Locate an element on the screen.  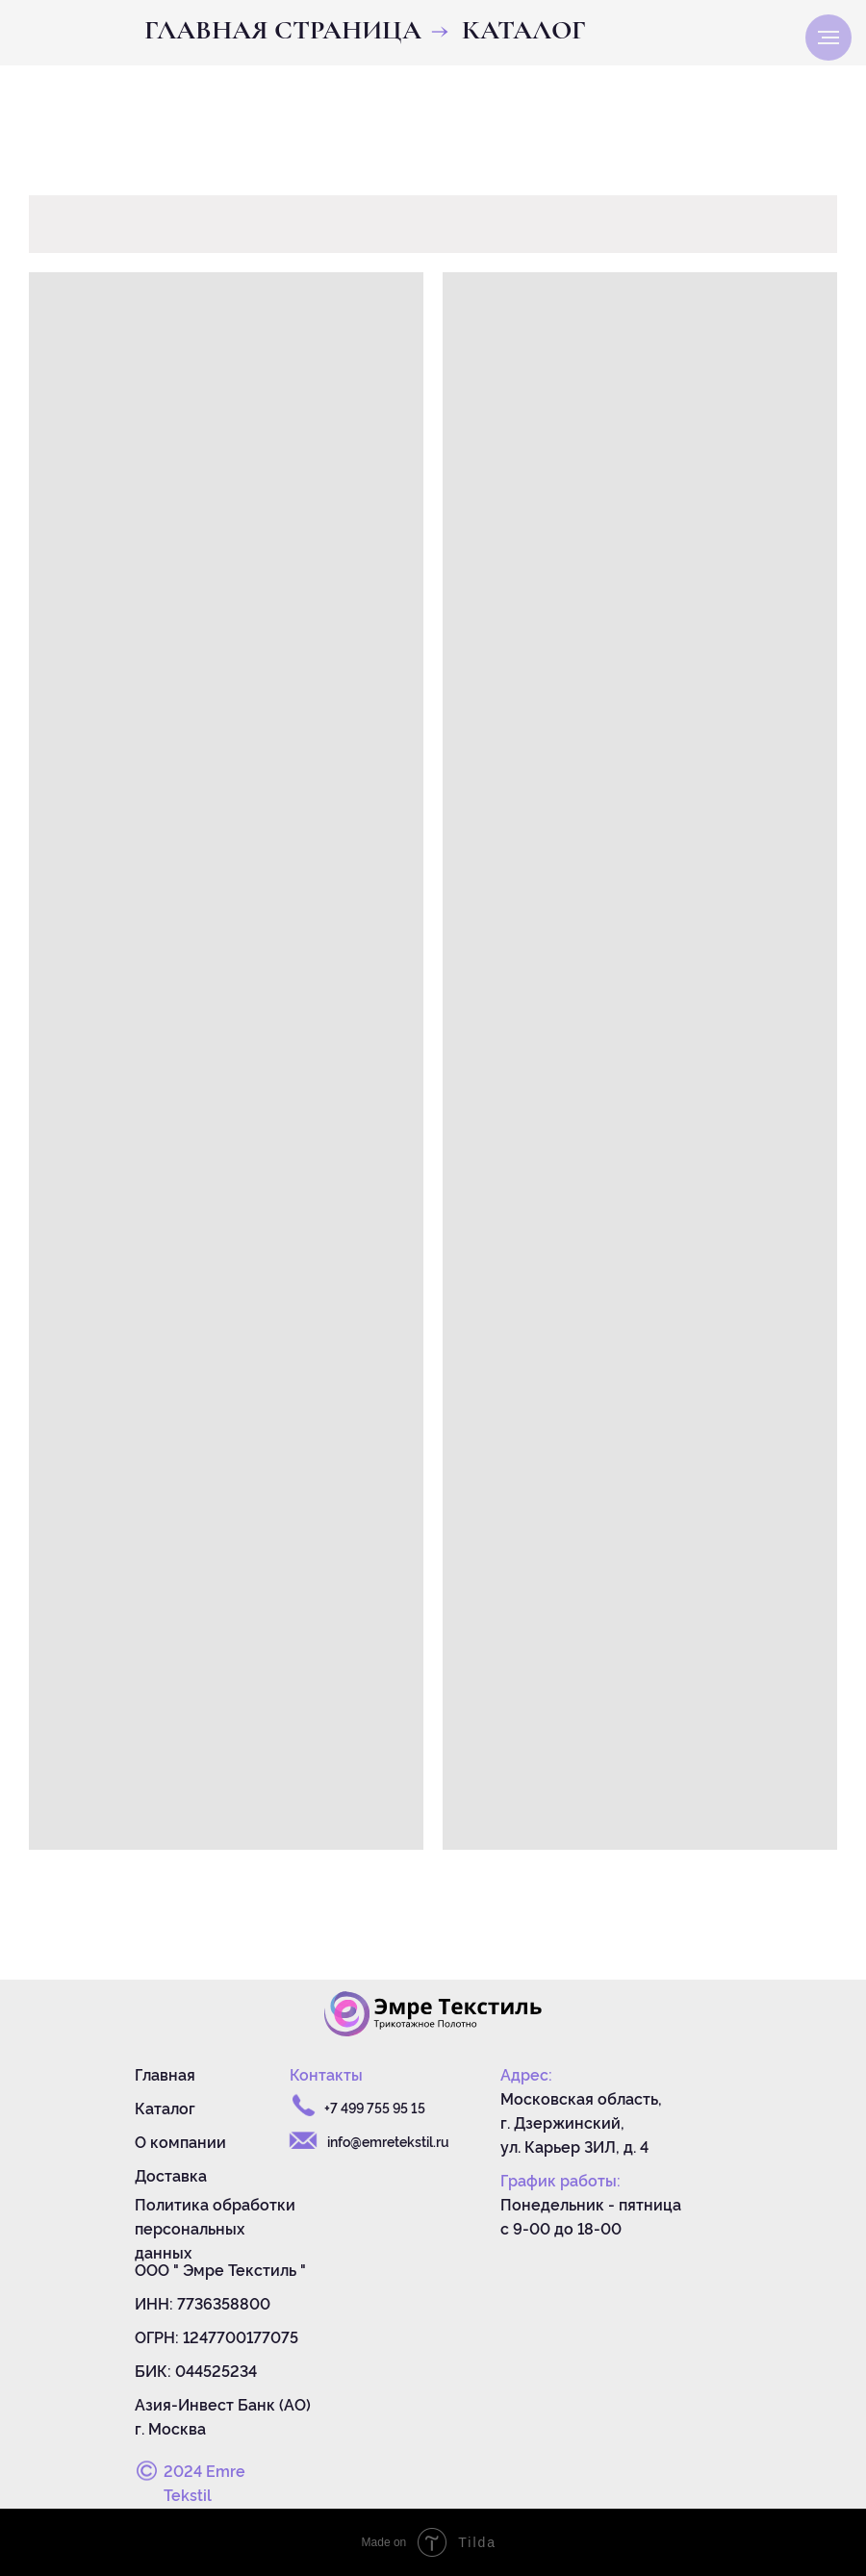
Каталог is located at coordinates (165, 2107).